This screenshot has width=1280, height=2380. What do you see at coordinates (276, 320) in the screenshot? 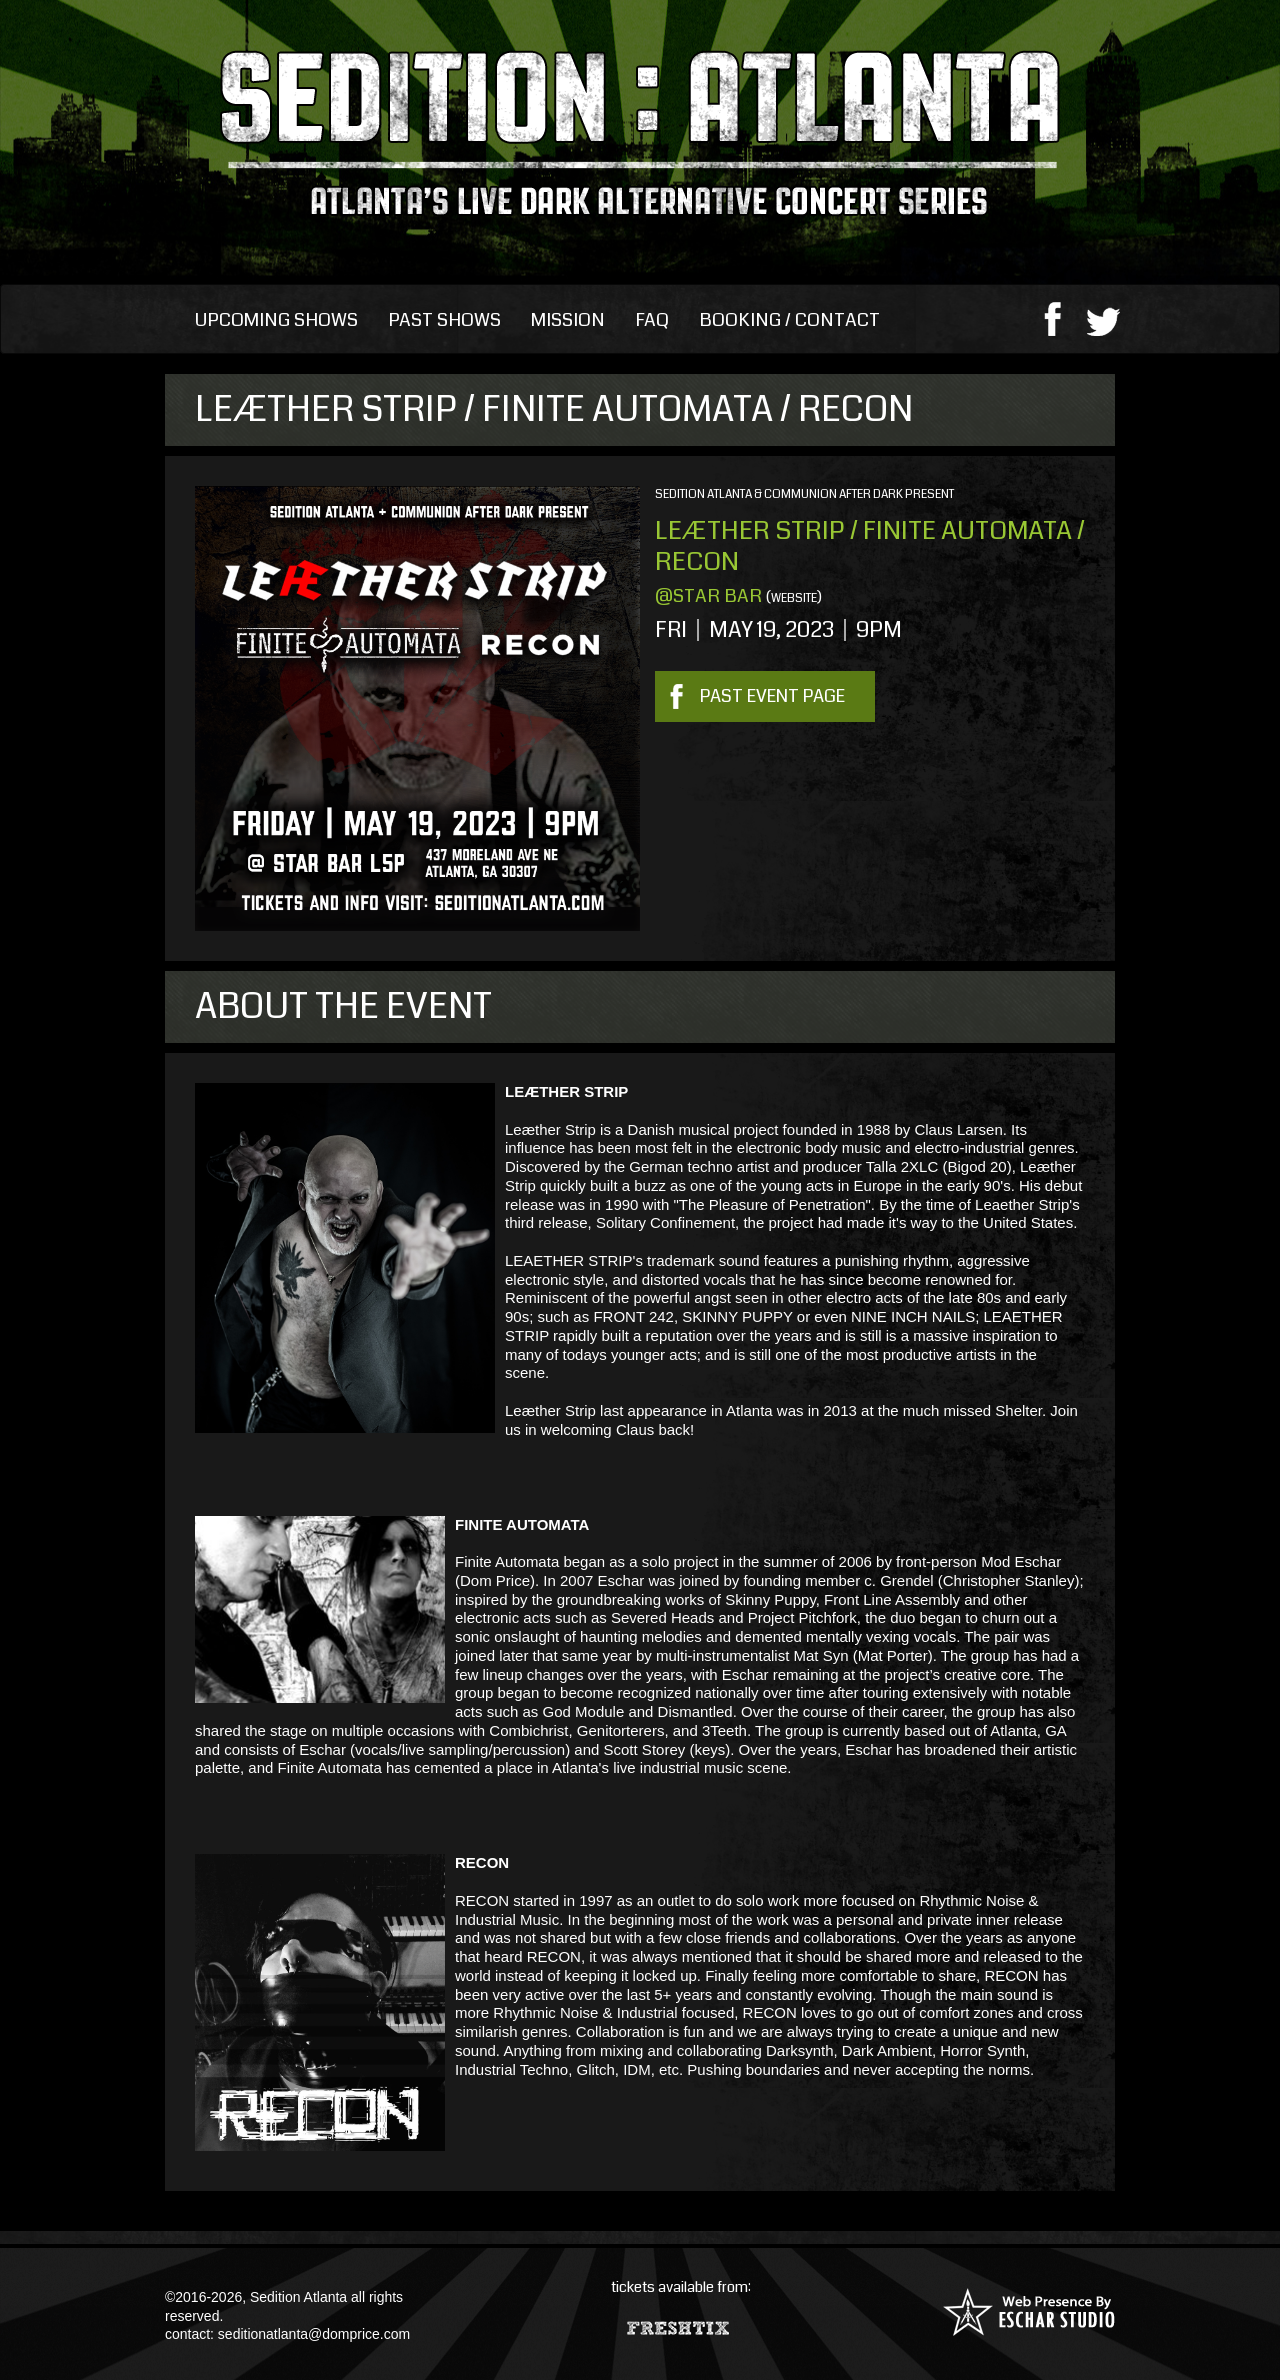
I see `Upcoming Shows` at bounding box center [276, 320].